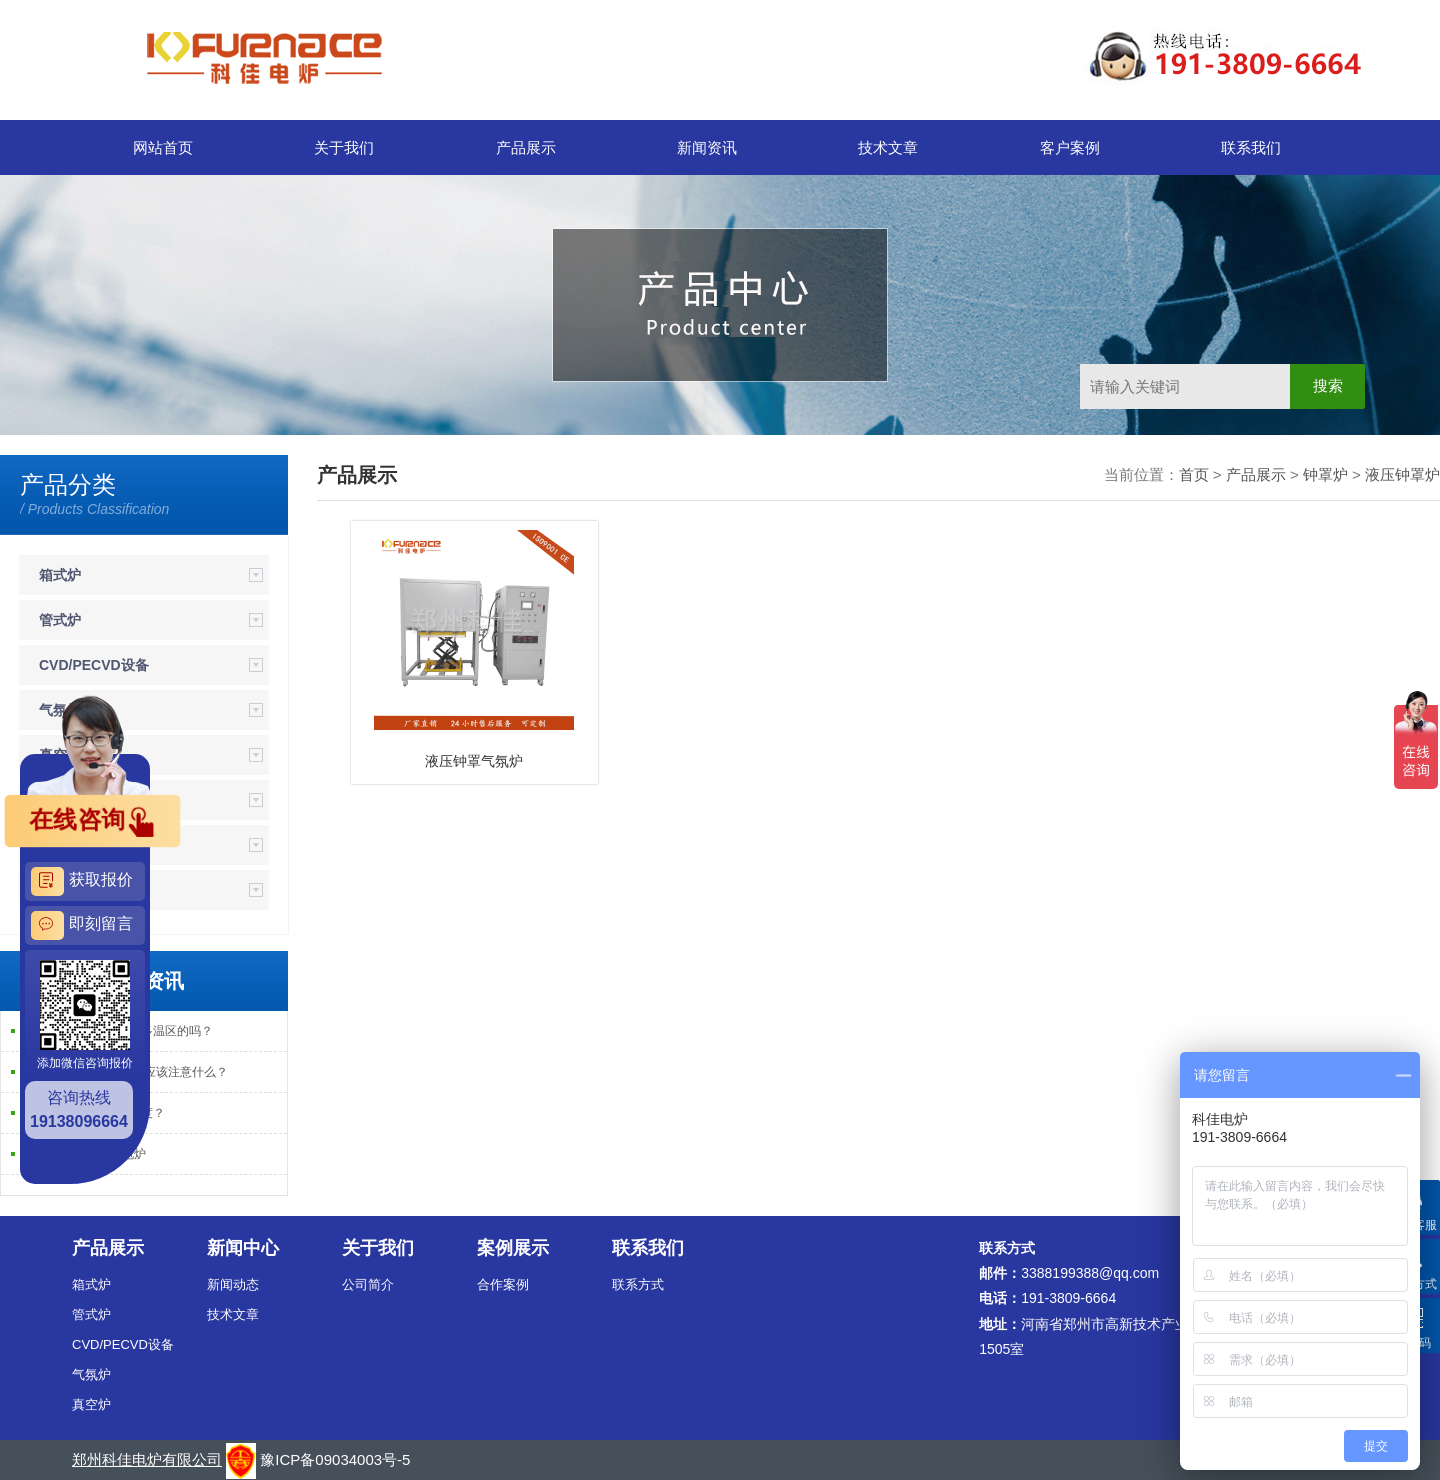 This screenshot has width=1440, height=1480. I want to click on 液压钟罩气氛炉, so click(474, 761).